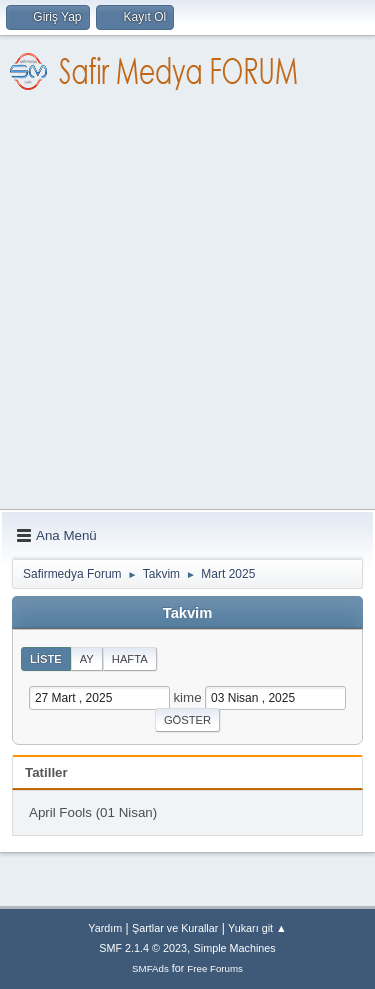  Describe the element at coordinates (187, 311) in the screenshot. I see `[Advertisement]` at that location.